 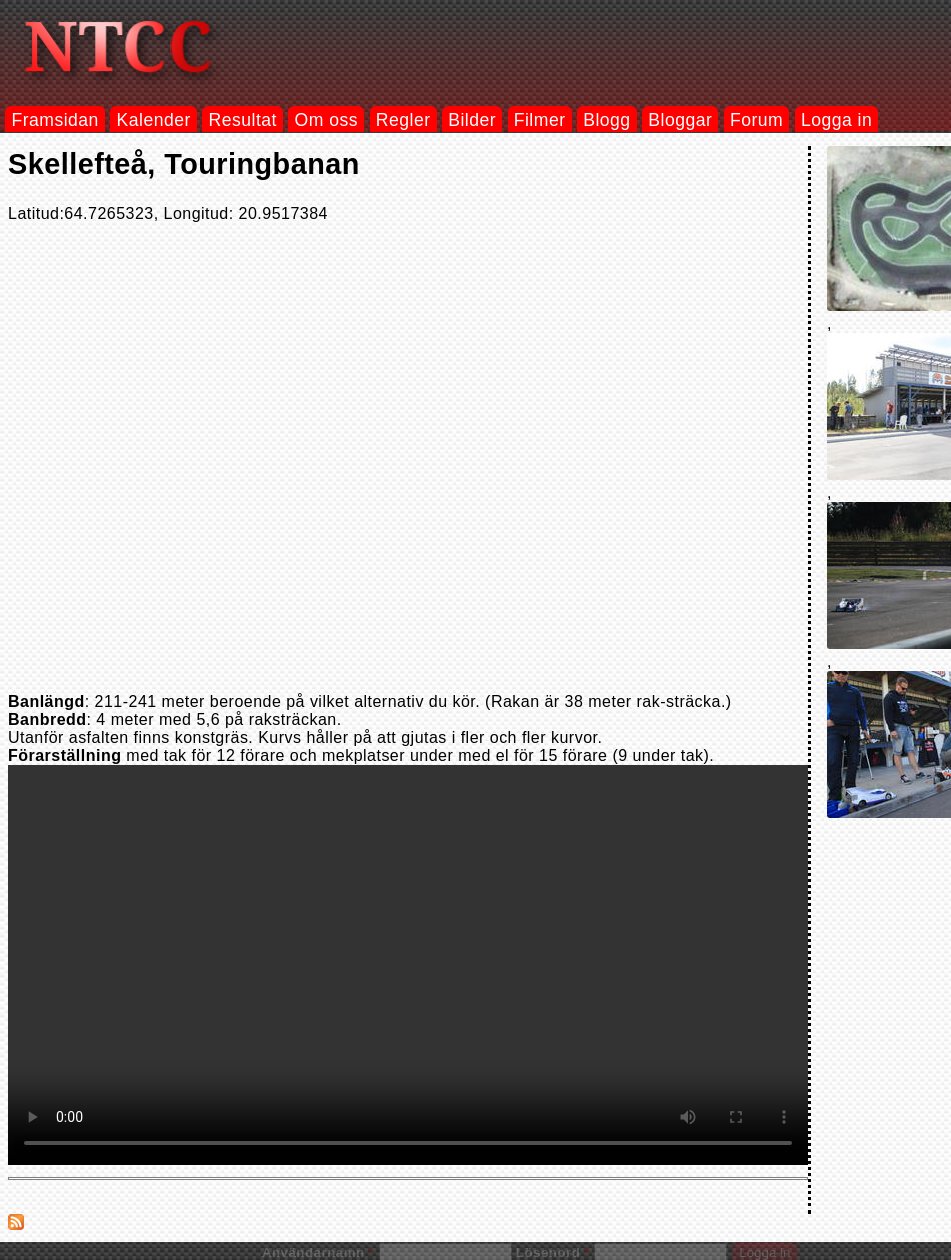 I want to click on Your browser does not support the video tag., so click(x=408, y=965).